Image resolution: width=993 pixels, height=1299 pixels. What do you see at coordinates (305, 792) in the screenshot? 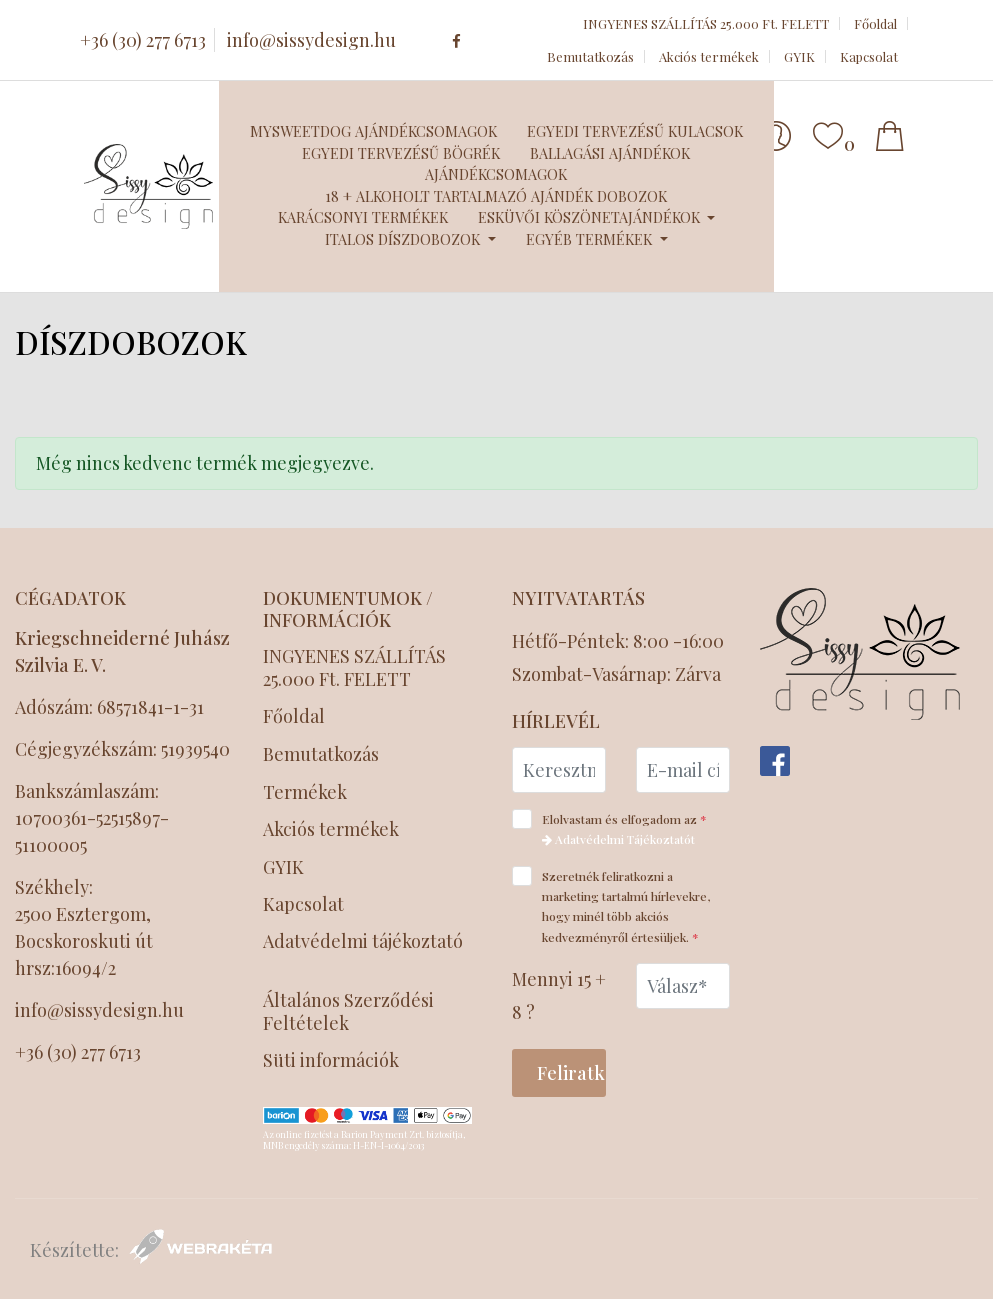
I see `Termékek` at bounding box center [305, 792].